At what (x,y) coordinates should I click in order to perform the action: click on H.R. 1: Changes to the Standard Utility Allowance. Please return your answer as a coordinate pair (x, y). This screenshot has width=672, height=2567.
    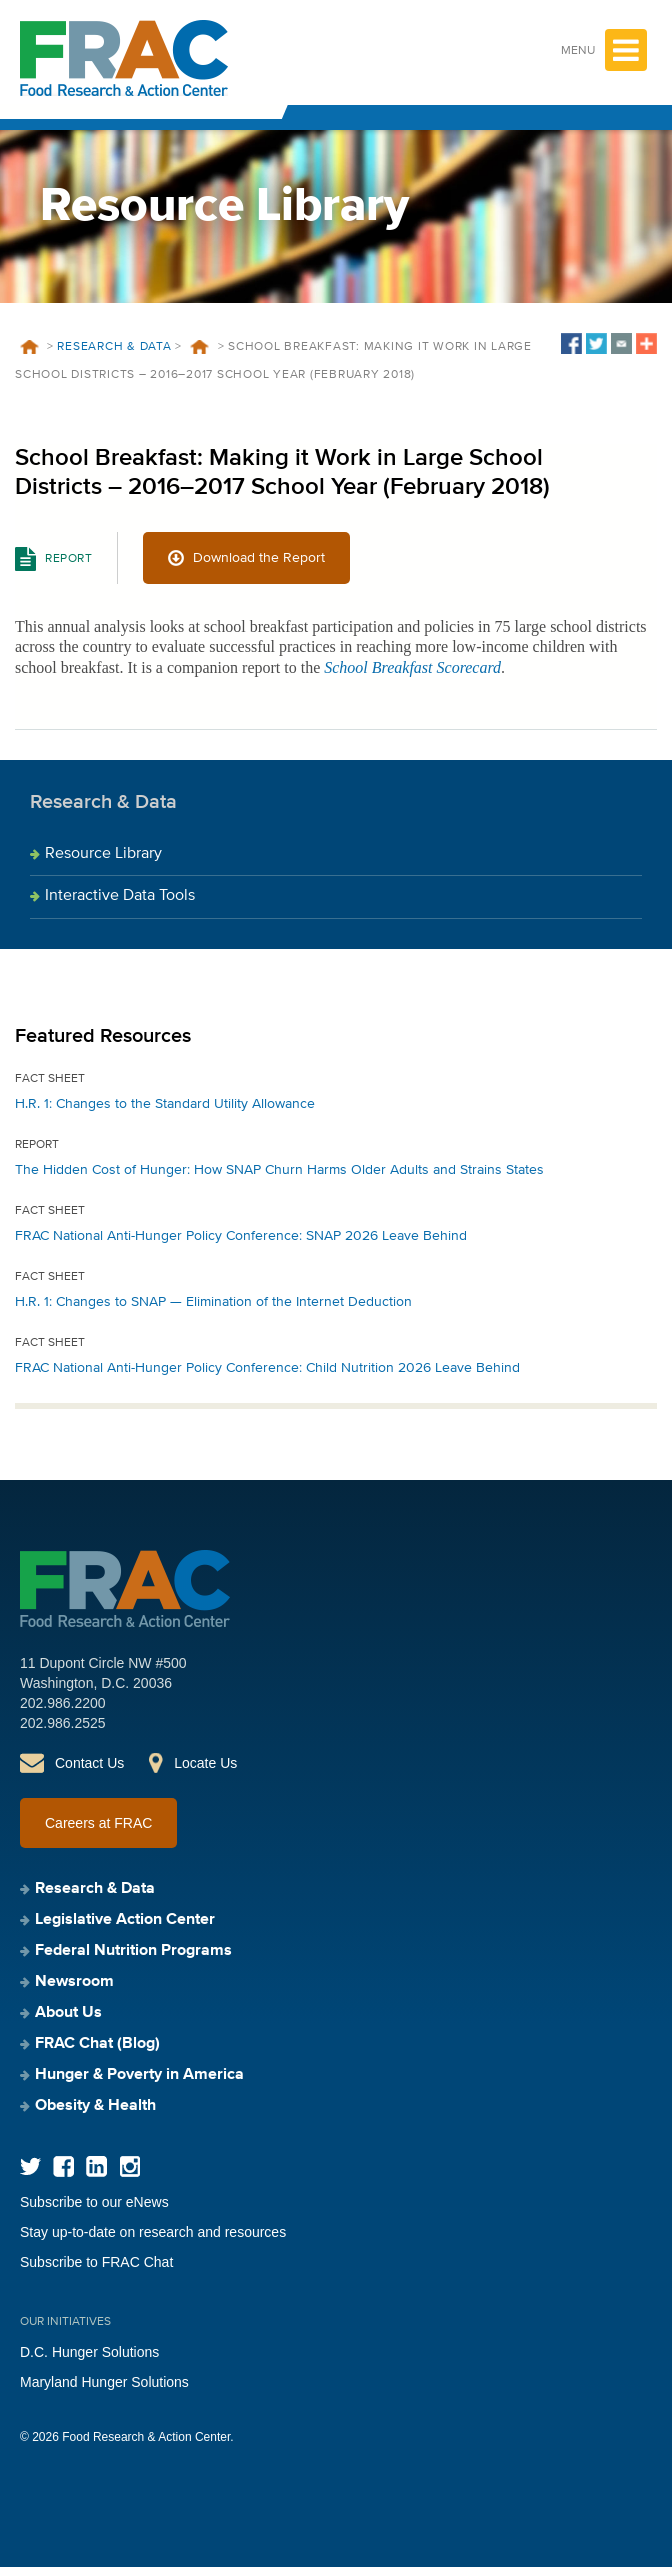
    Looking at the image, I should click on (165, 1104).